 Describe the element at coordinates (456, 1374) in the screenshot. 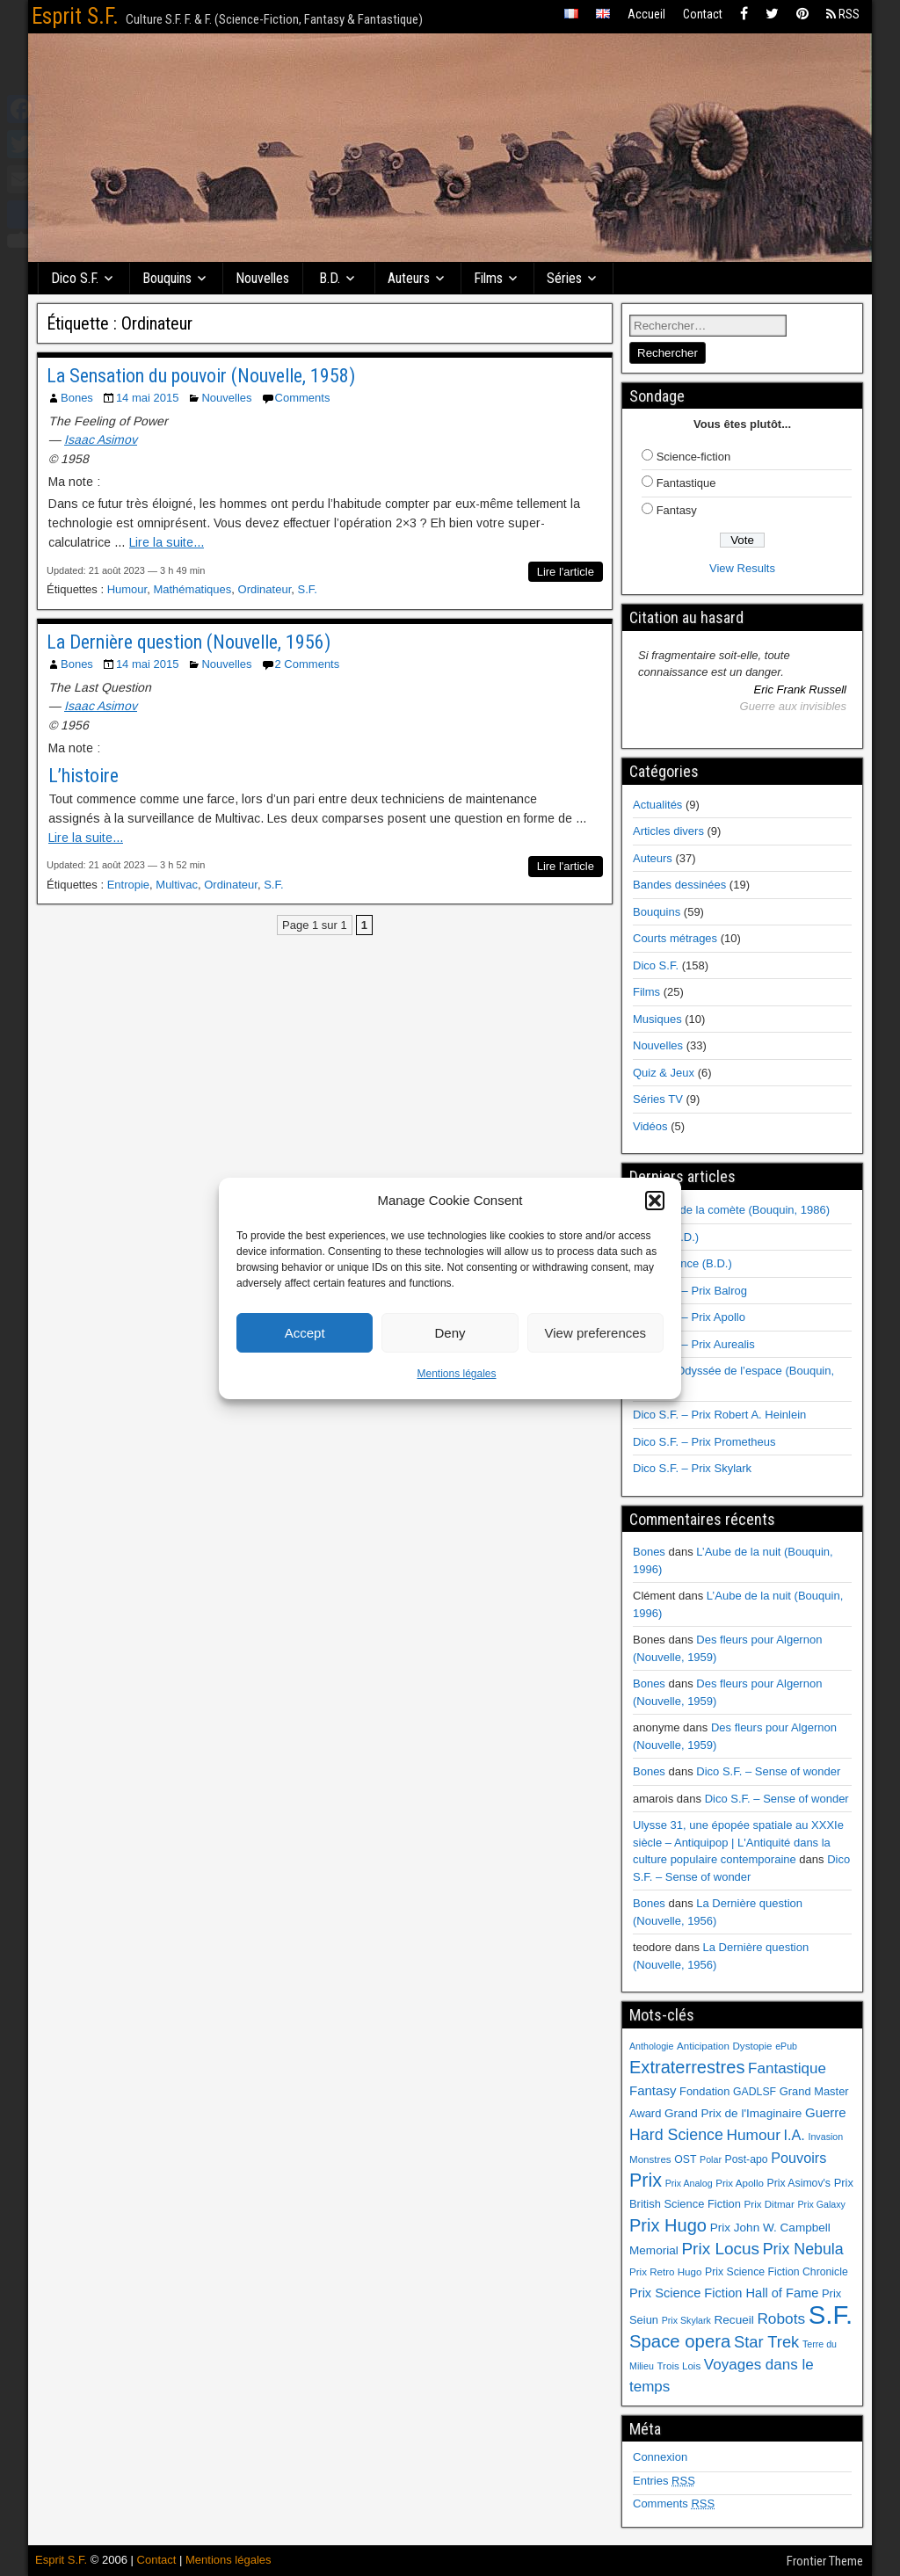

I see `Mentions légales` at that location.